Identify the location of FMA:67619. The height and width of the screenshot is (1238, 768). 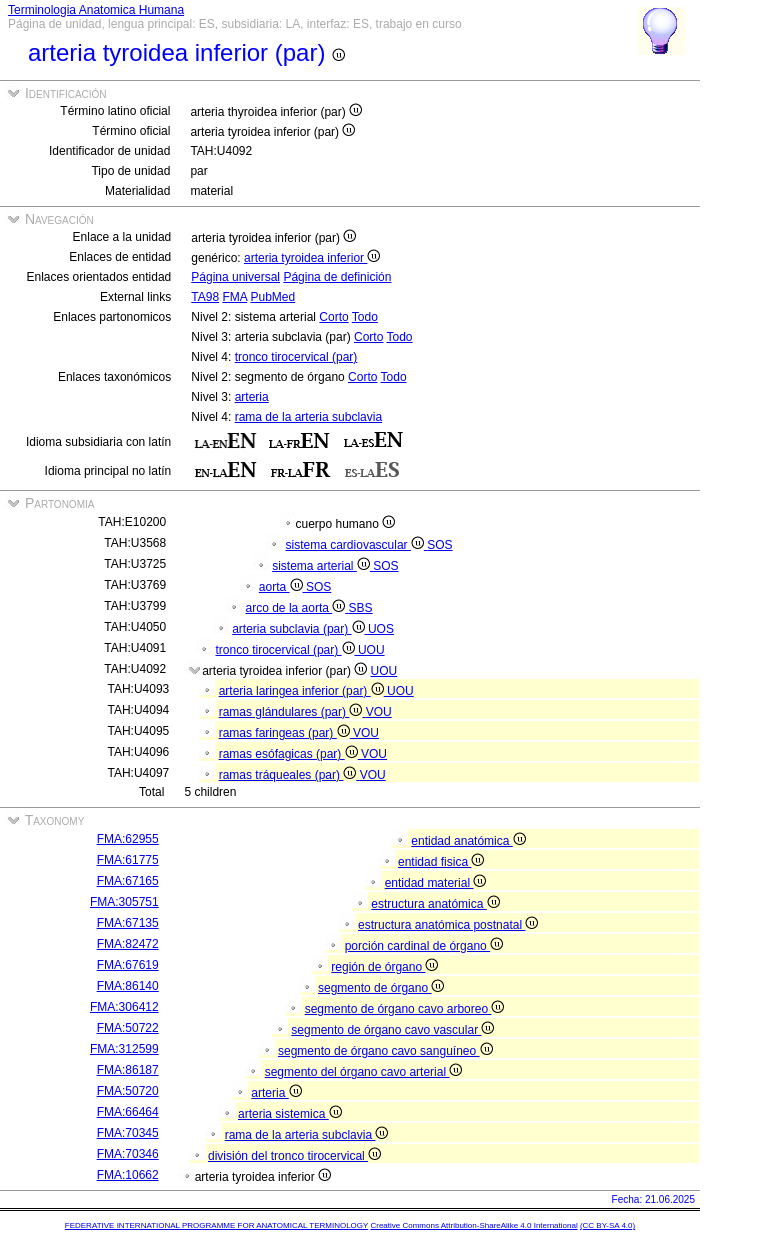
(128, 965).